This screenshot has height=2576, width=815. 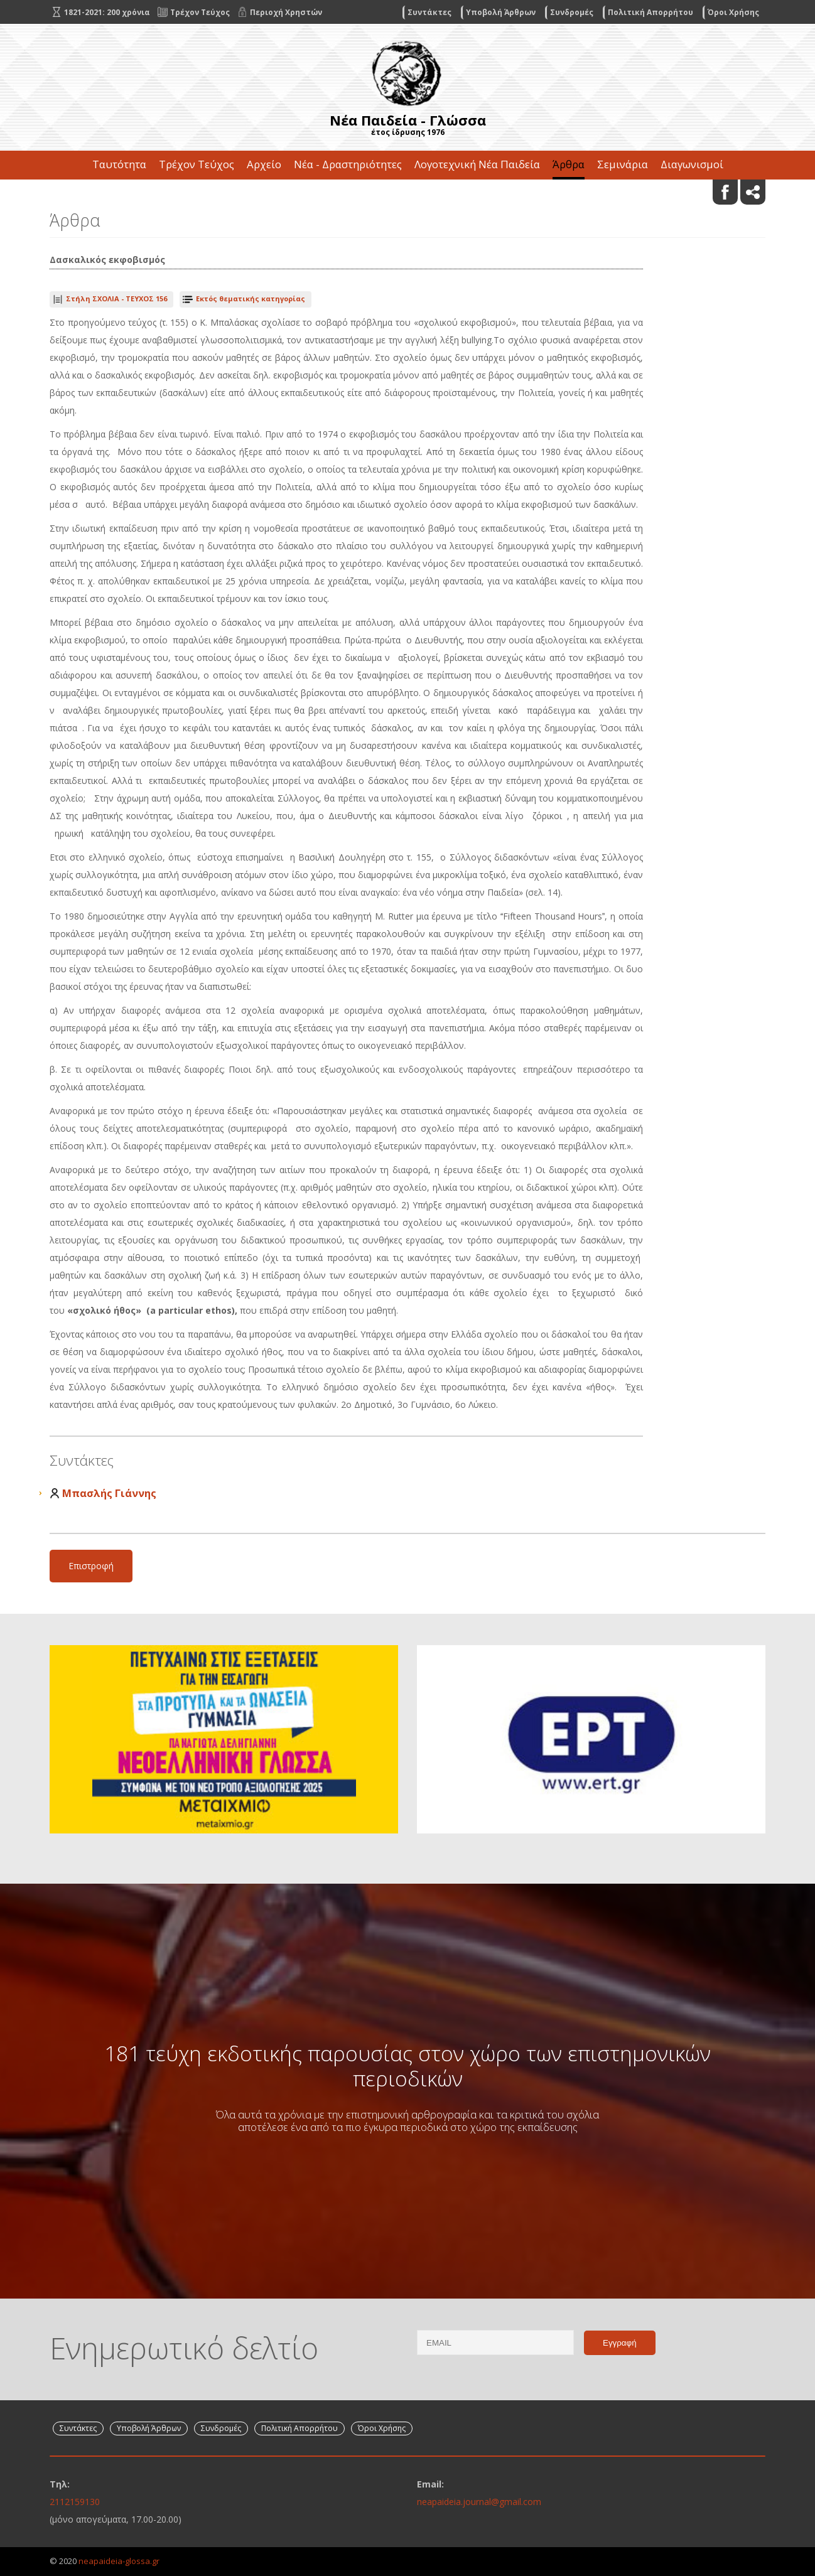 What do you see at coordinates (569, 164) in the screenshot?
I see `Άρθρα` at bounding box center [569, 164].